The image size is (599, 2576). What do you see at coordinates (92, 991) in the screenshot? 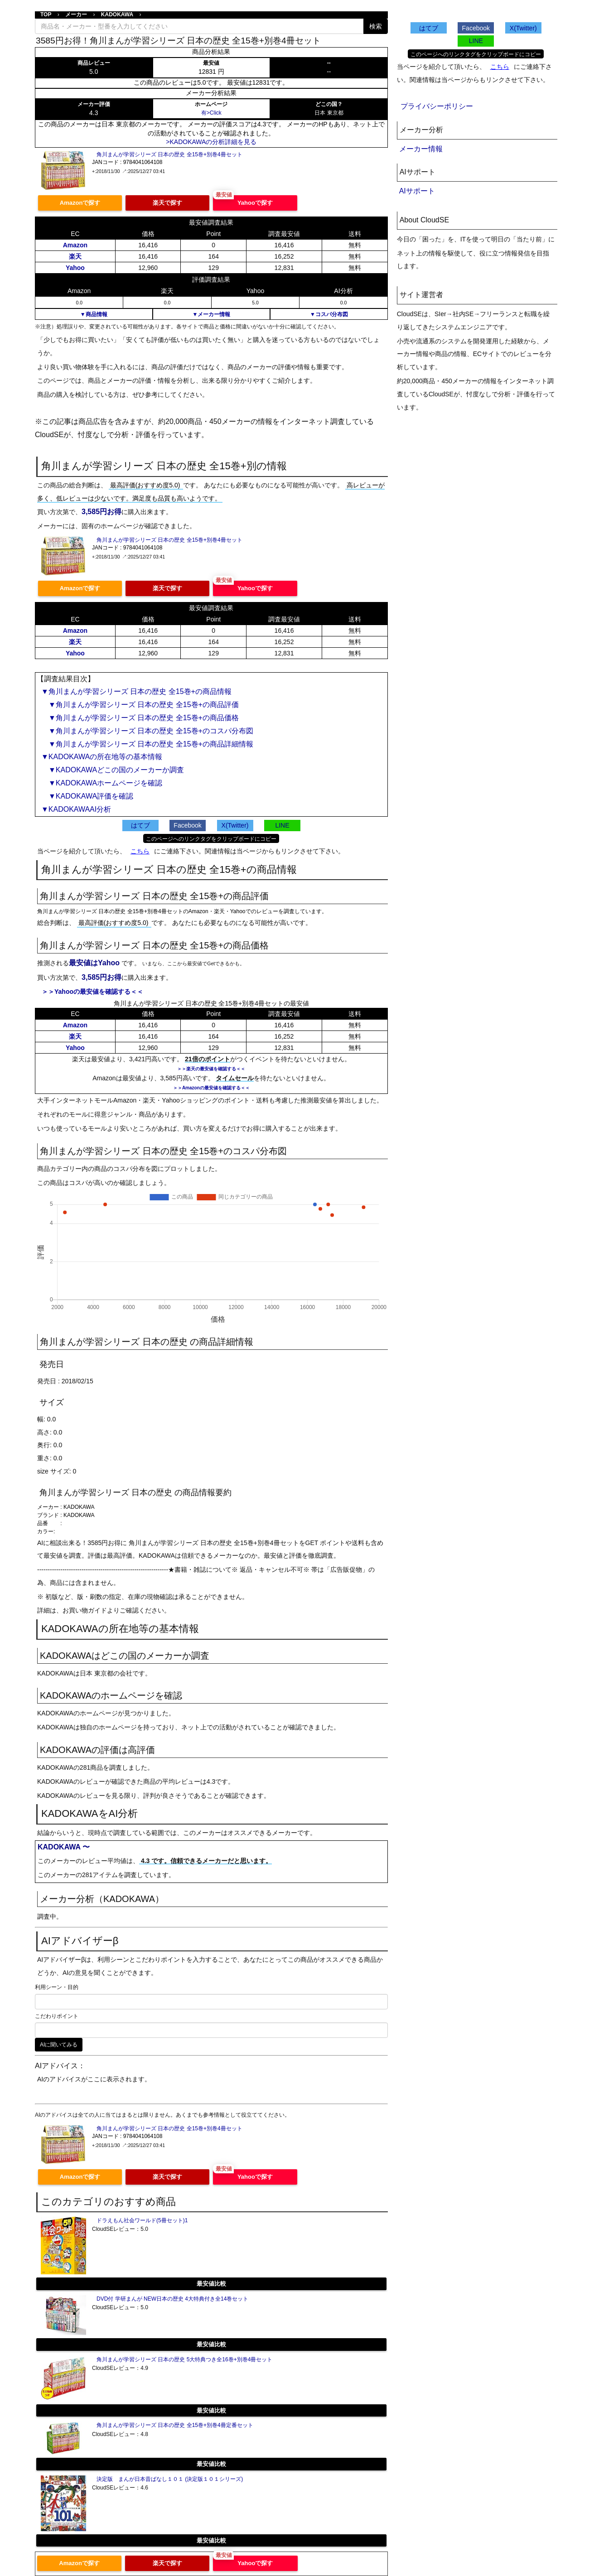
I see `＞＞Yahooの最安値を確認する＜＜` at bounding box center [92, 991].